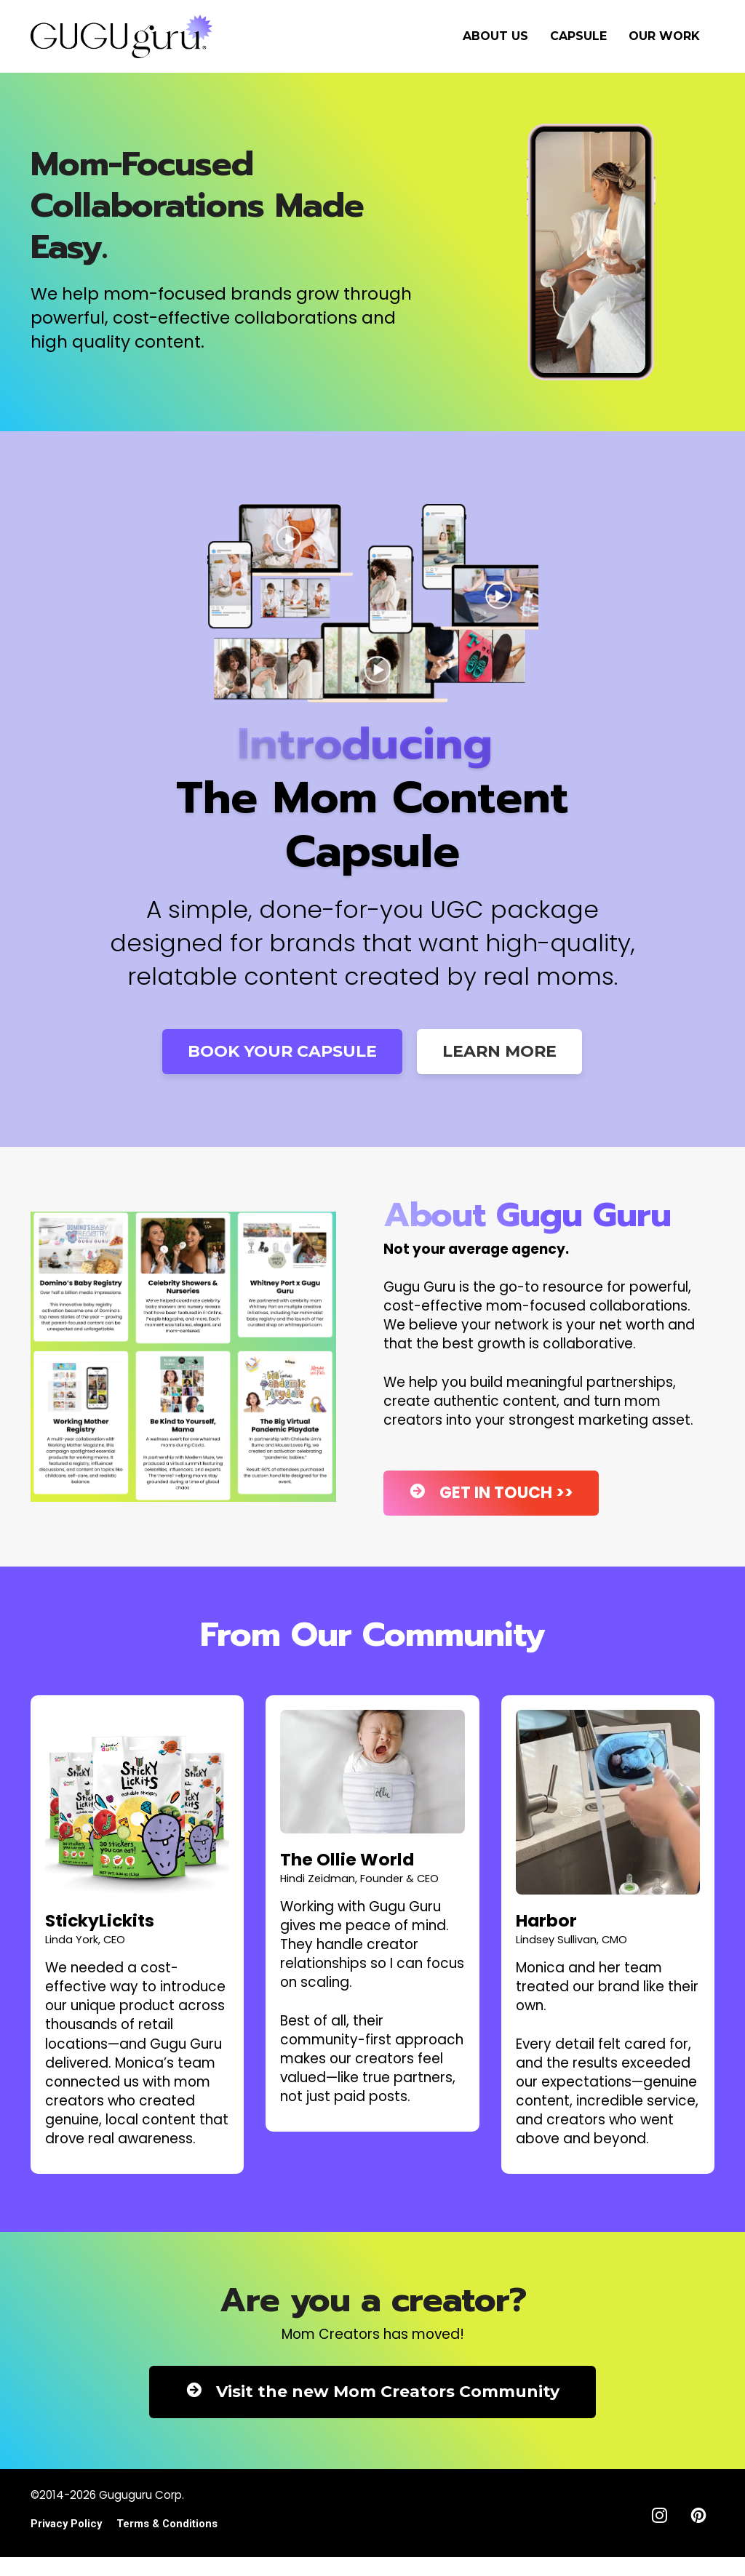  What do you see at coordinates (372, 2391) in the screenshot?
I see `Visit the new Mom Creators Community` at bounding box center [372, 2391].